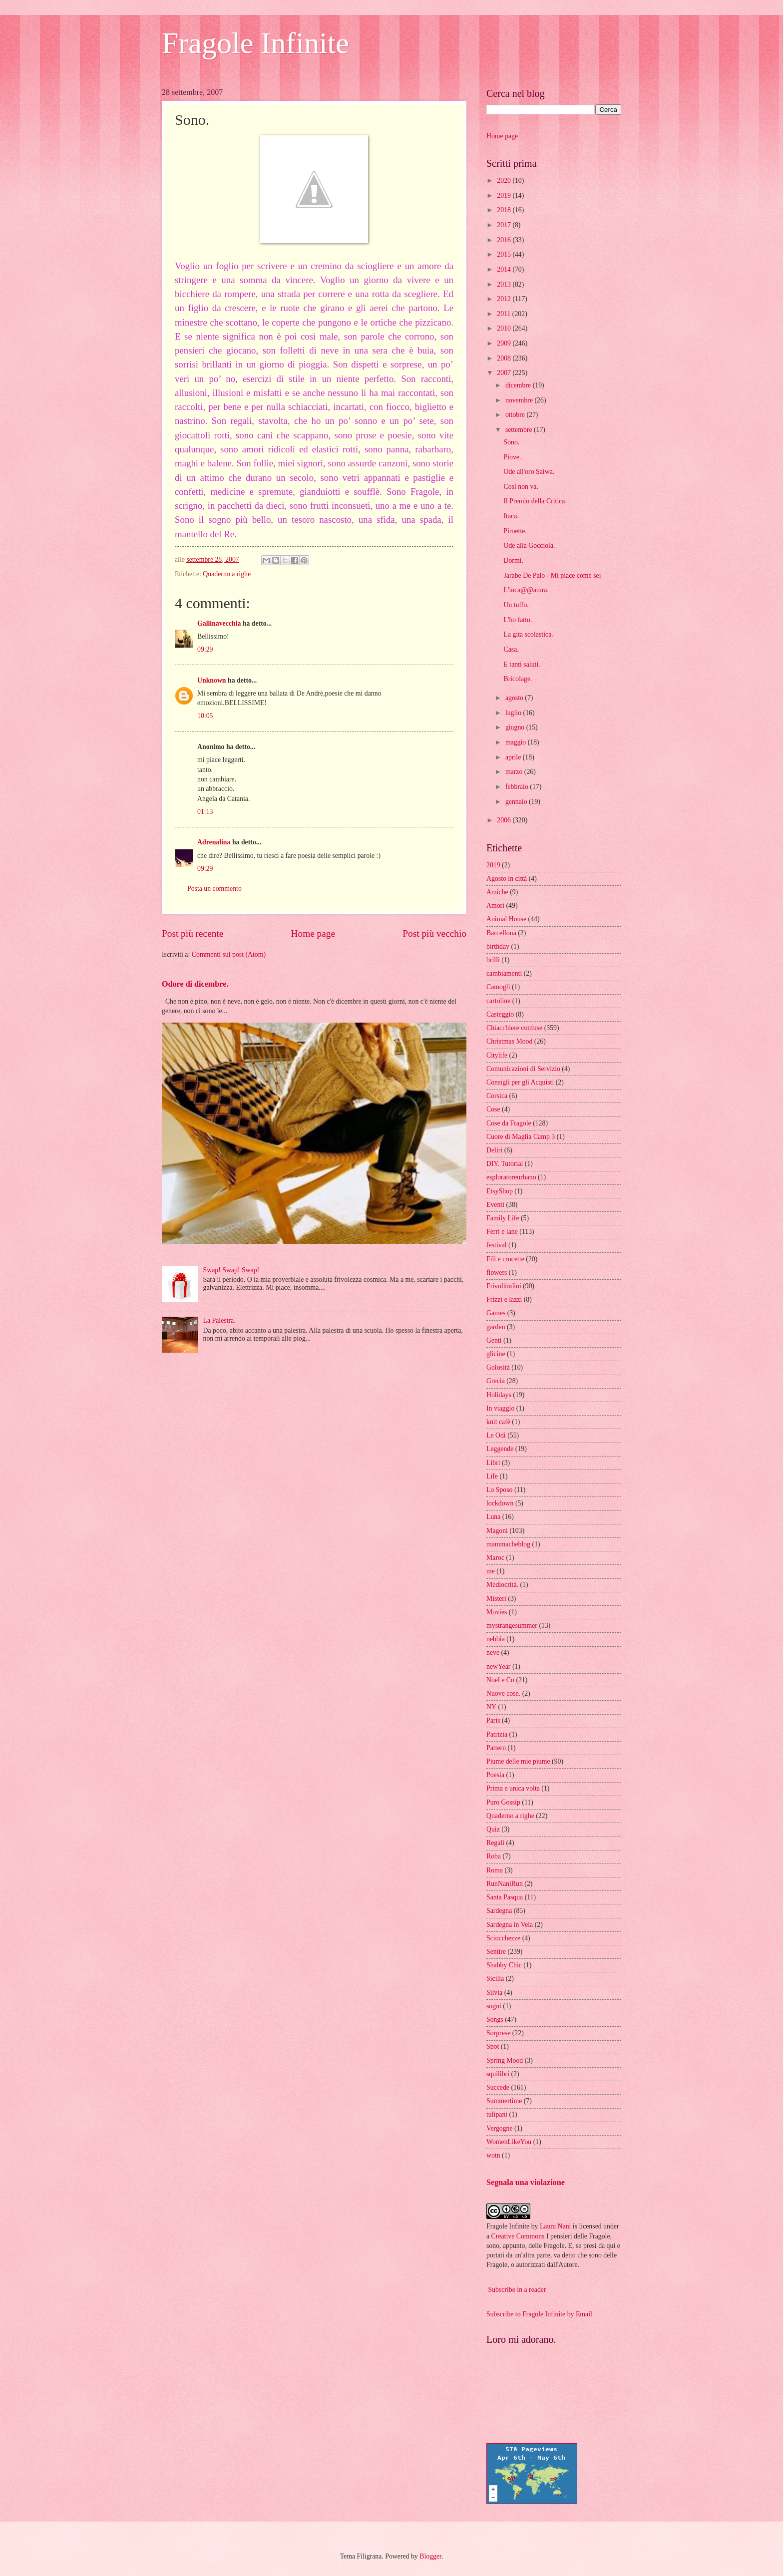 The width and height of the screenshot is (783, 2576). I want to click on agosto, so click(515, 698).